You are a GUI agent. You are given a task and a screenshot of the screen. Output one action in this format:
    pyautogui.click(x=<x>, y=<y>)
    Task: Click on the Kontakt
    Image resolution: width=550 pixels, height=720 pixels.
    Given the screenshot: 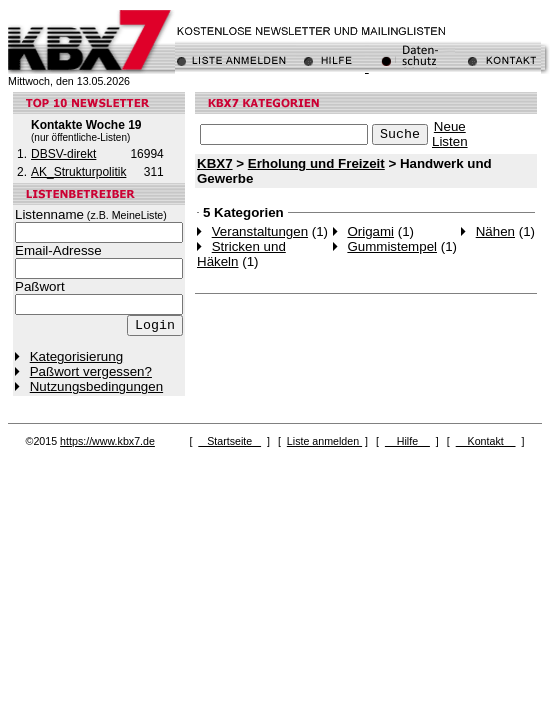 What is the action you would take?
    pyautogui.click(x=486, y=441)
    